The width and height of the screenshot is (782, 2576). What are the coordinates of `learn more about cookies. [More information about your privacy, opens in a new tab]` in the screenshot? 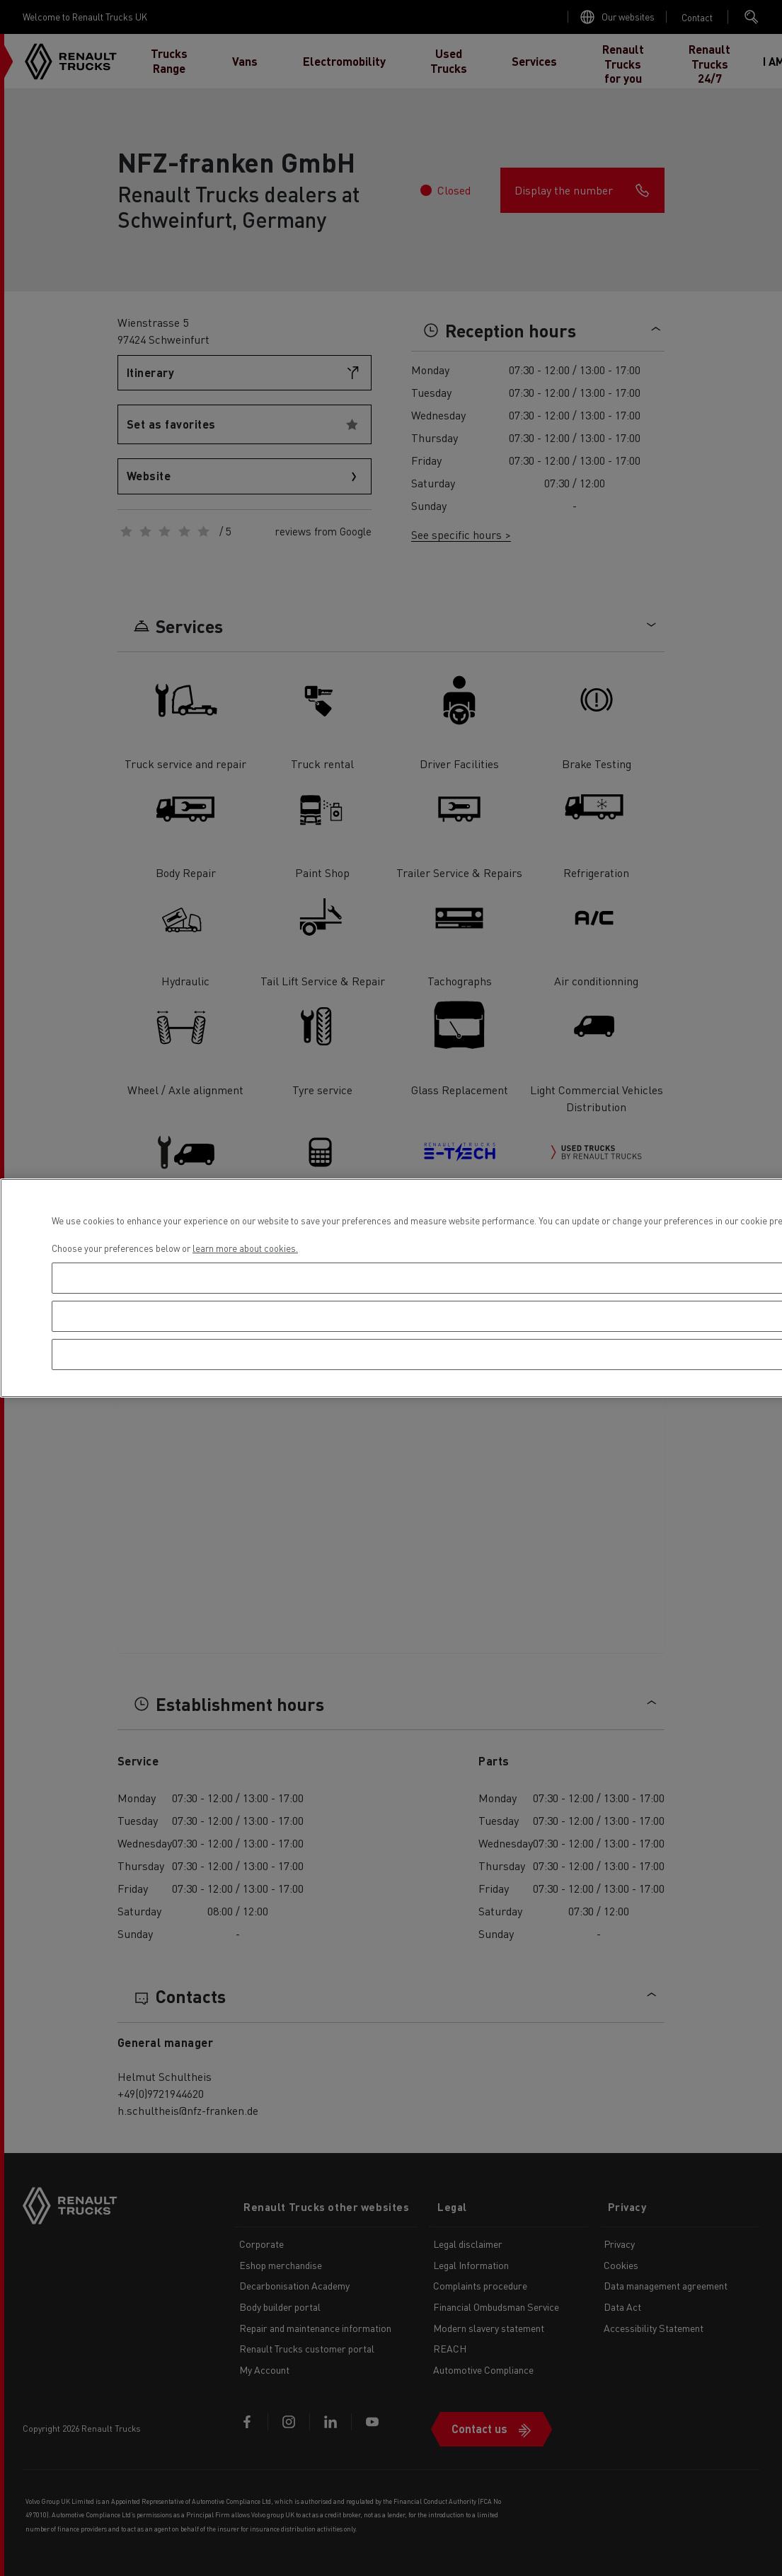 It's located at (245, 1248).